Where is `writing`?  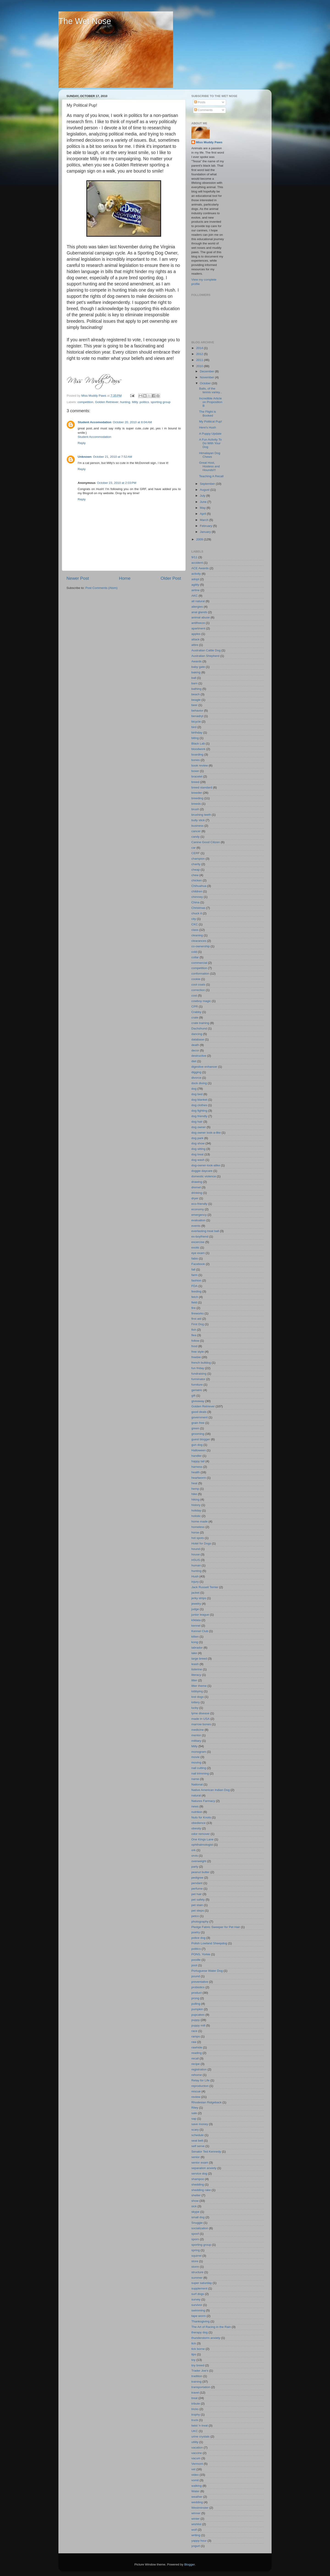
writing is located at coordinates (195, 2535).